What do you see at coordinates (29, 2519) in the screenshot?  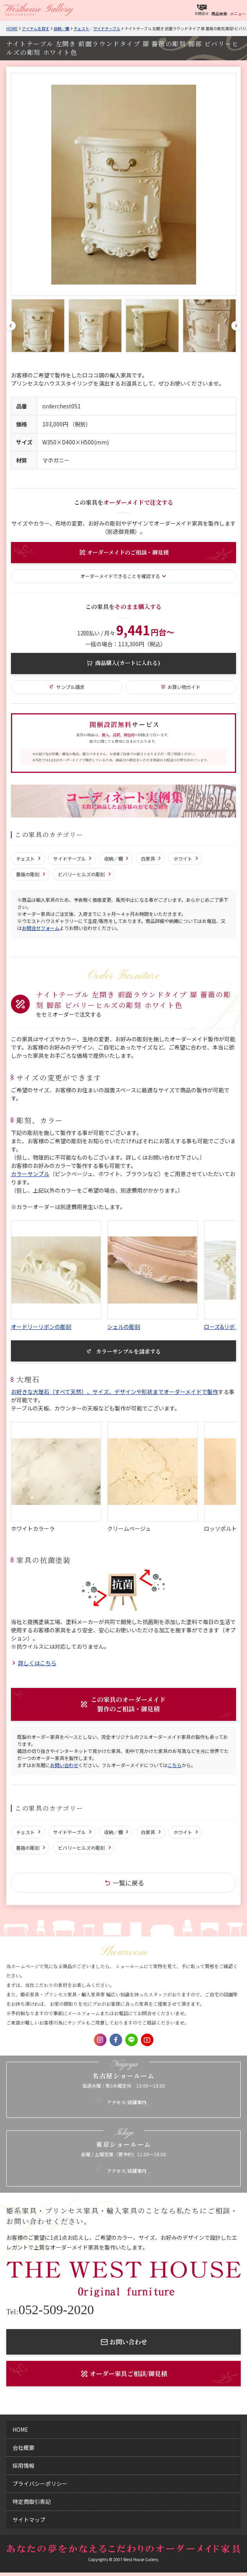 I see `サイトマップ` at bounding box center [29, 2519].